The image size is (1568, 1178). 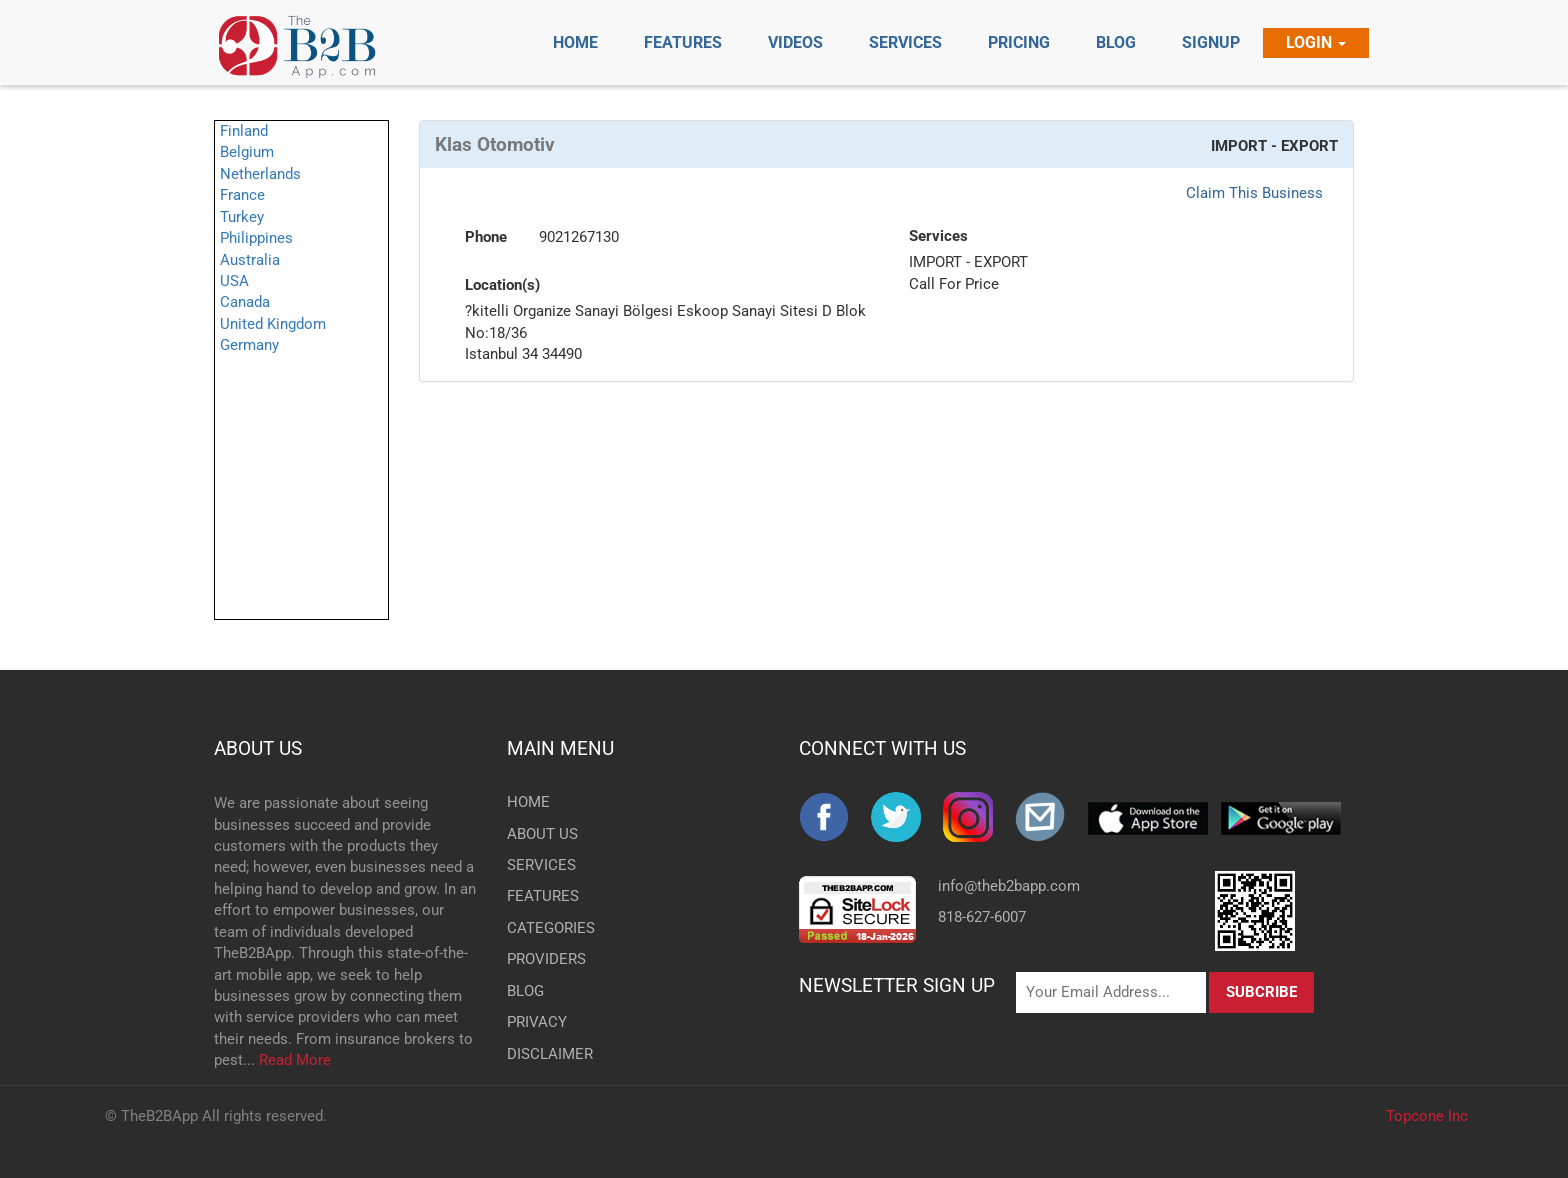 I want to click on Philippines, so click(x=256, y=238).